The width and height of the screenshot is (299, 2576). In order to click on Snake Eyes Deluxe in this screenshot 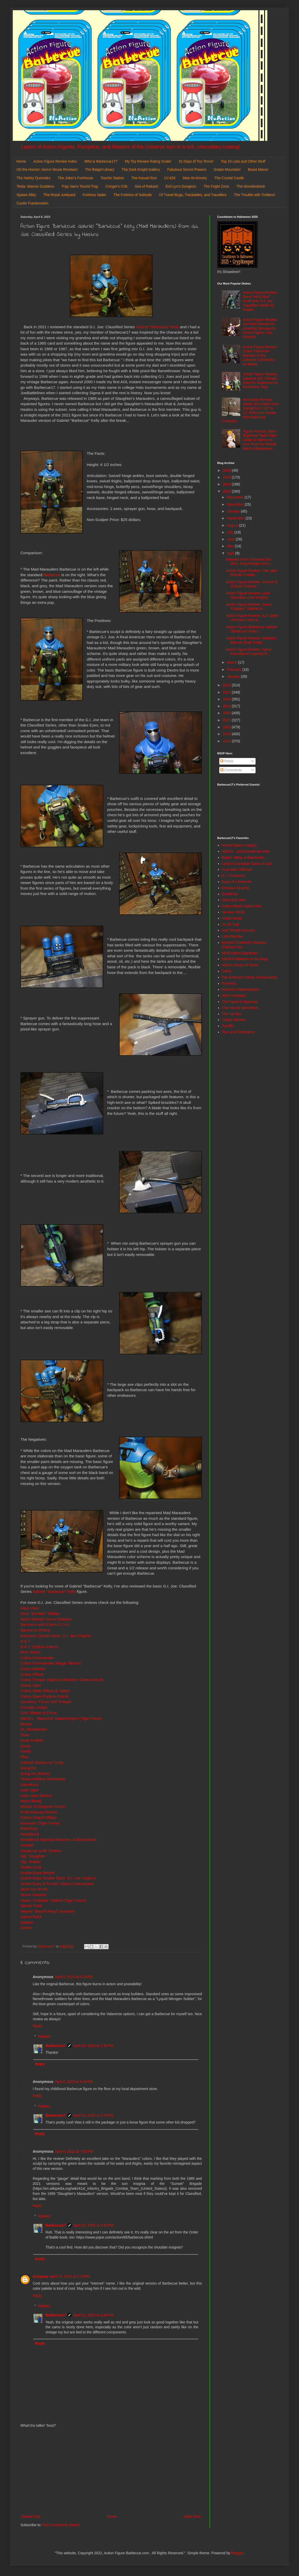, I will do `click(37, 1872)`.